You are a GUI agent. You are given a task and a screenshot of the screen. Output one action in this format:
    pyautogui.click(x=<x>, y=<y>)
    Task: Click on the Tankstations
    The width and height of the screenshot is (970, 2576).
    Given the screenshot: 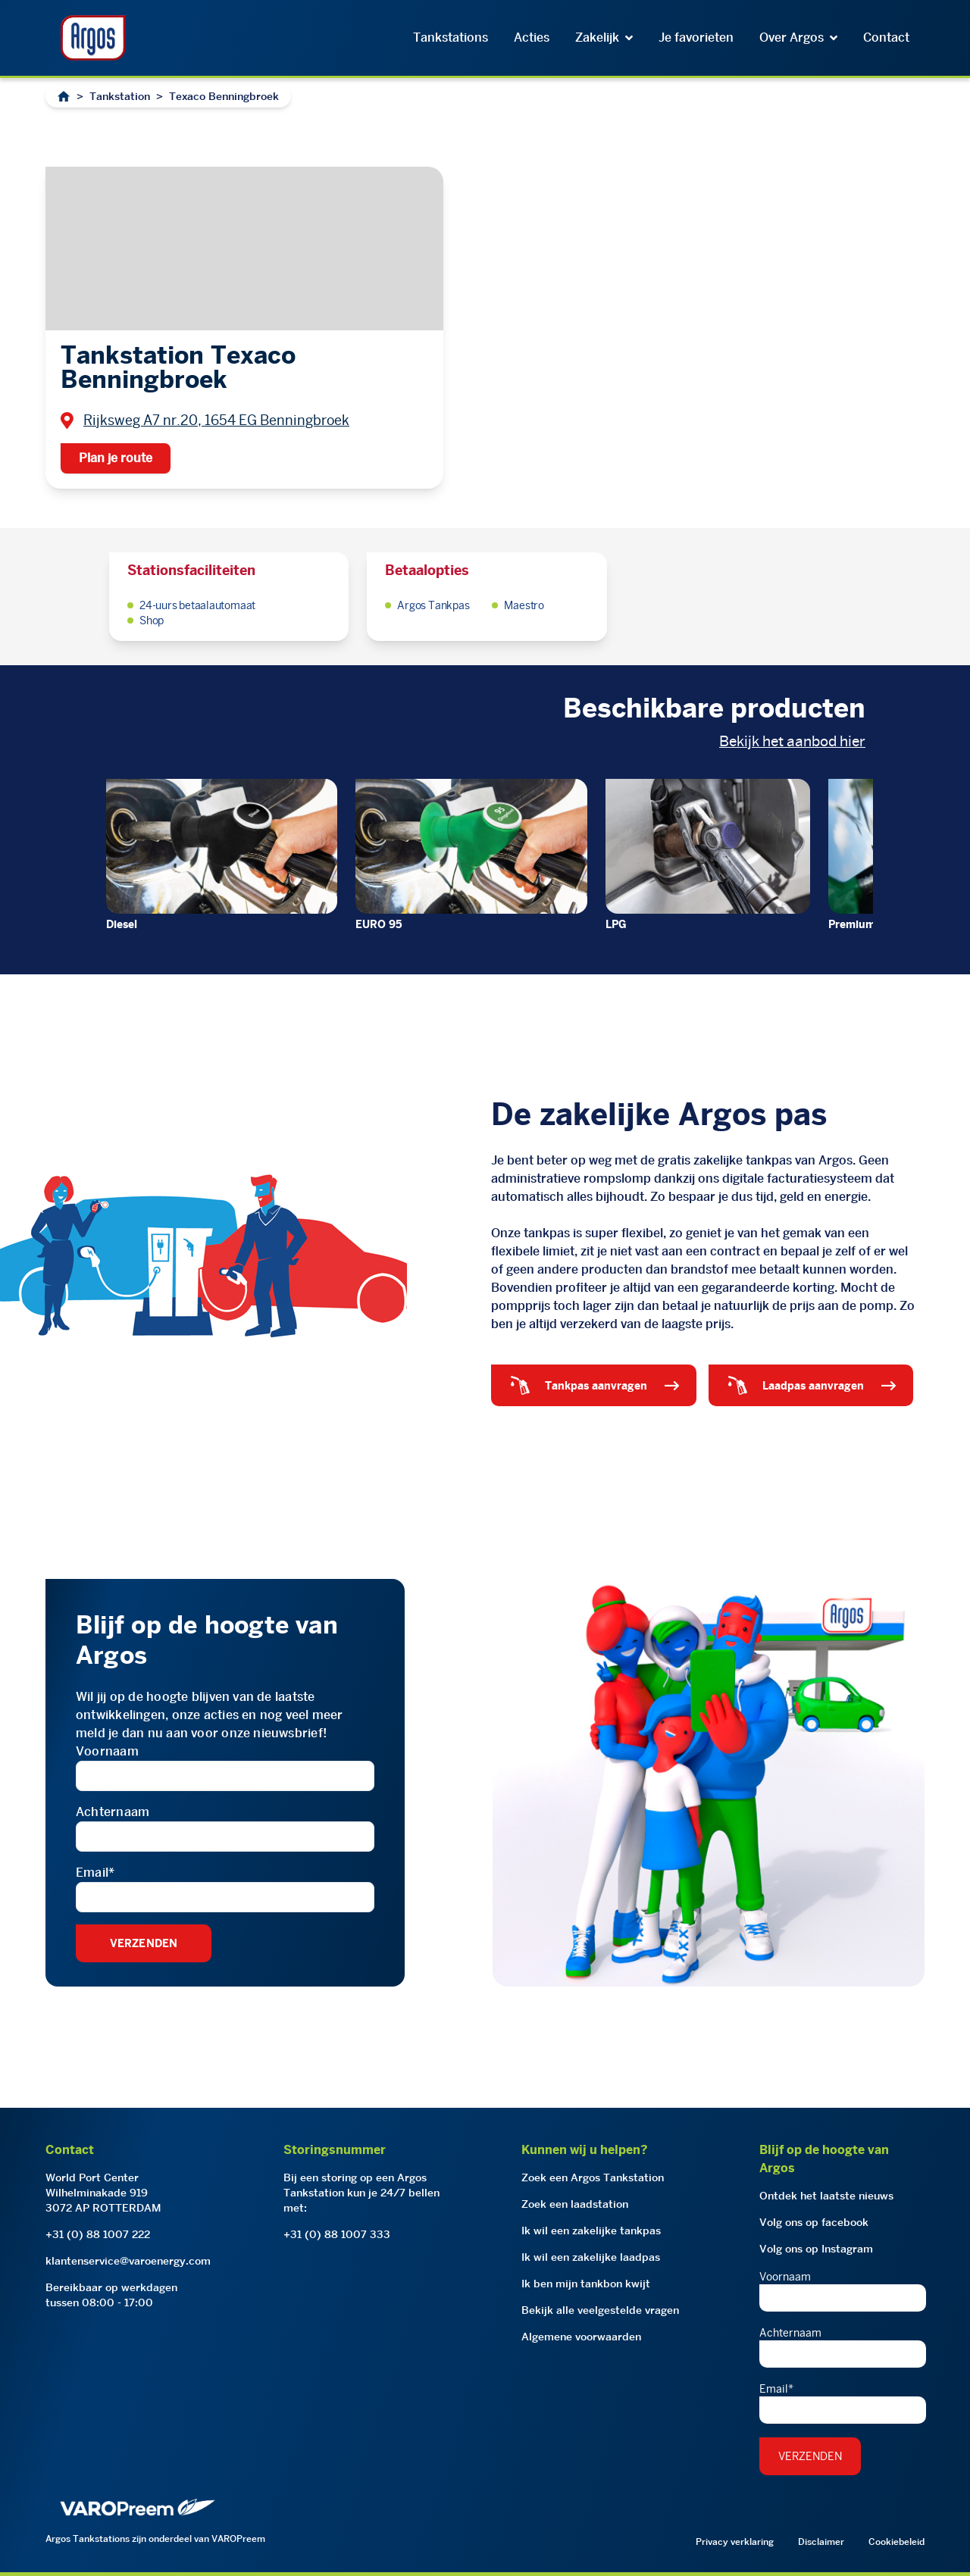 What is the action you would take?
    pyautogui.click(x=450, y=37)
    